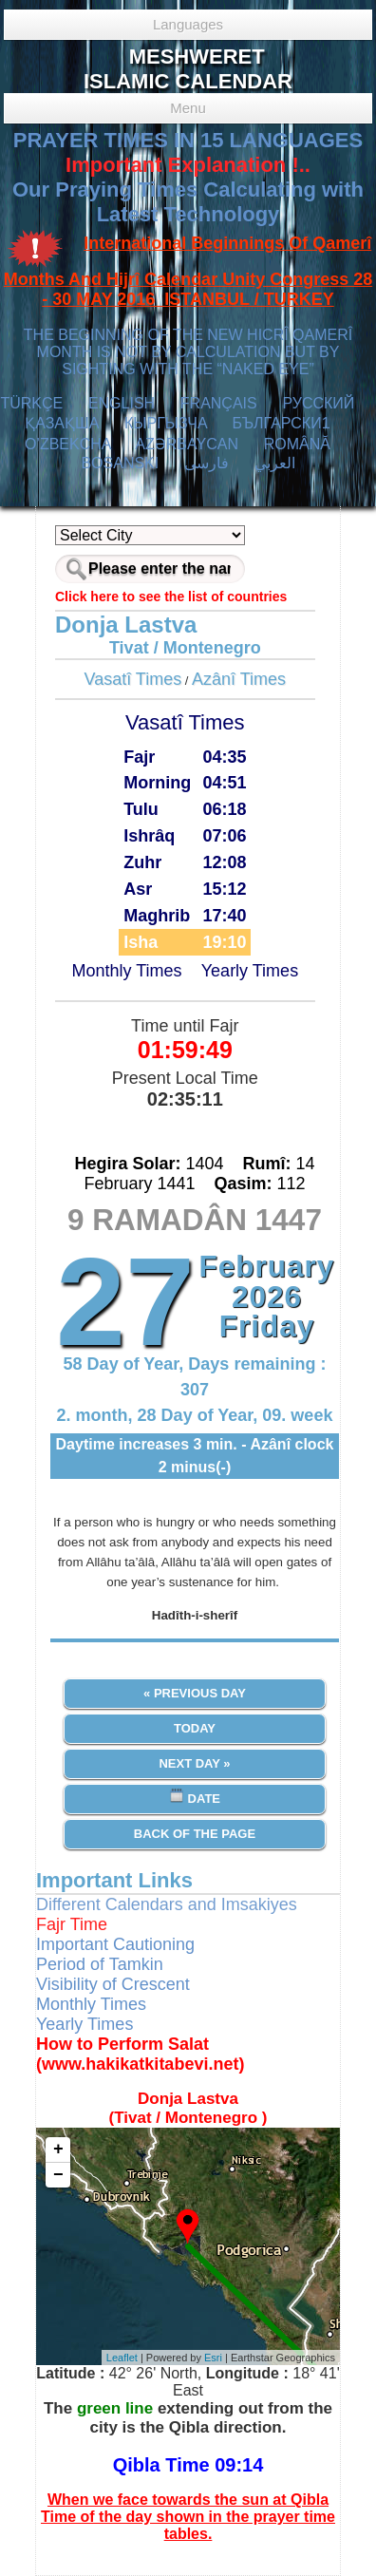  I want to click on O’ZBEKCHA, so click(68, 444).